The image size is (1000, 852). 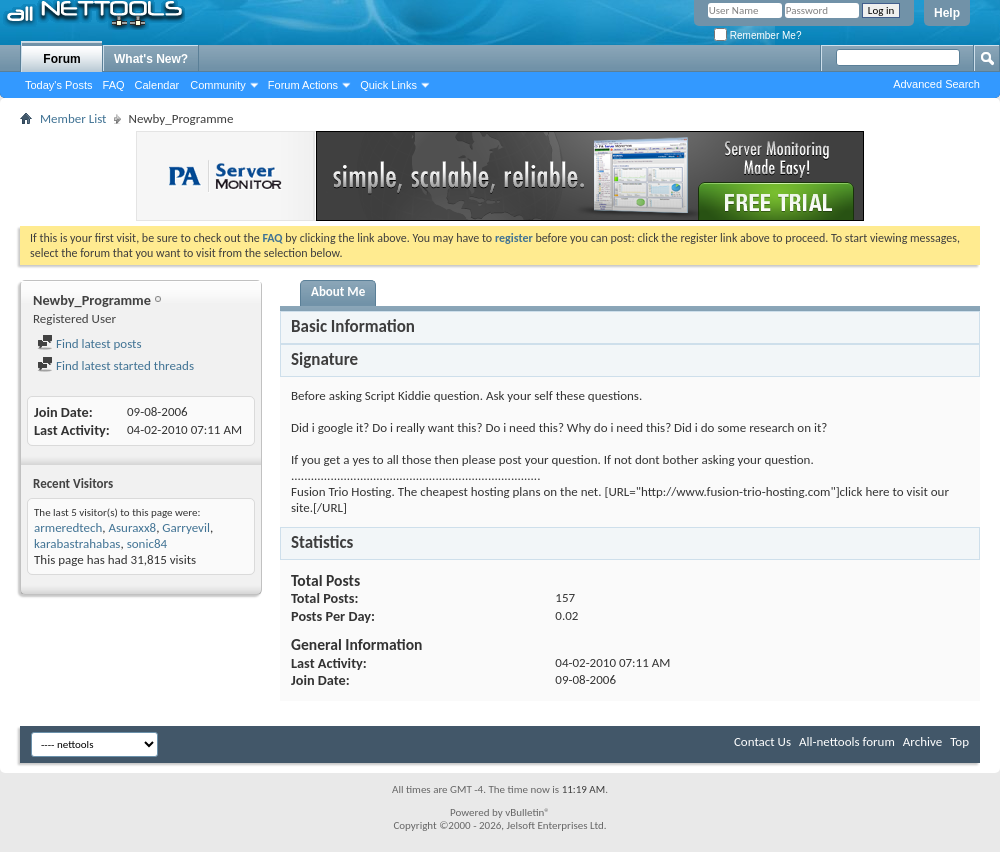 What do you see at coordinates (157, 85) in the screenshot?
I see `Calendar` at bounding box center [157, 85].